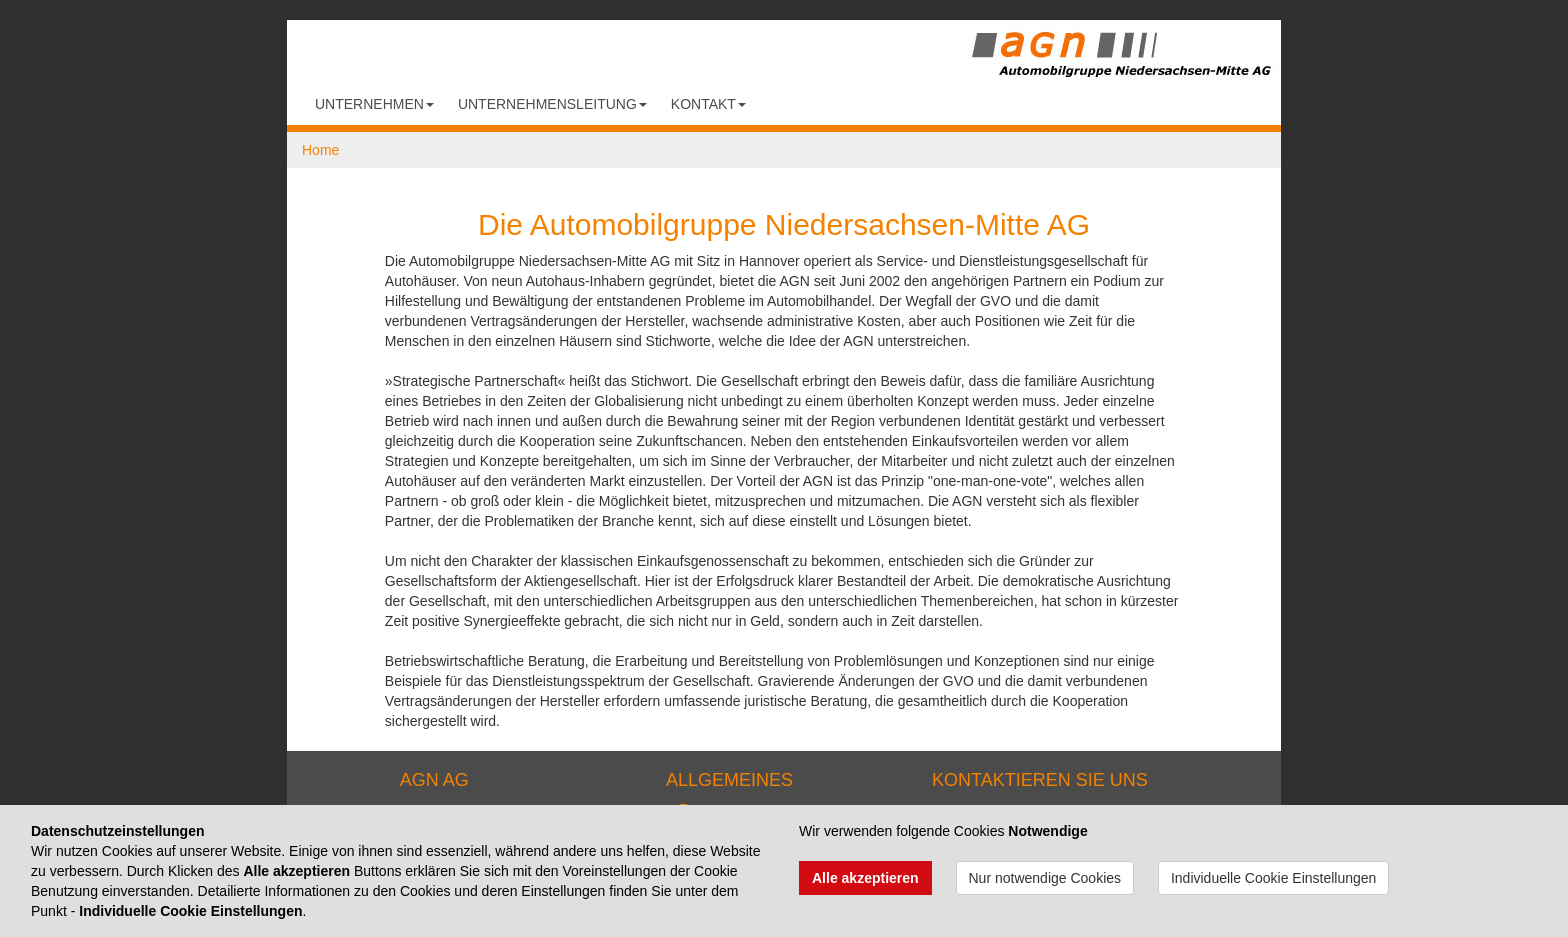  What do you see at coordinates (708, 104) in the screenshot?
I see `Kontakt` at bounding box center [708, 104].